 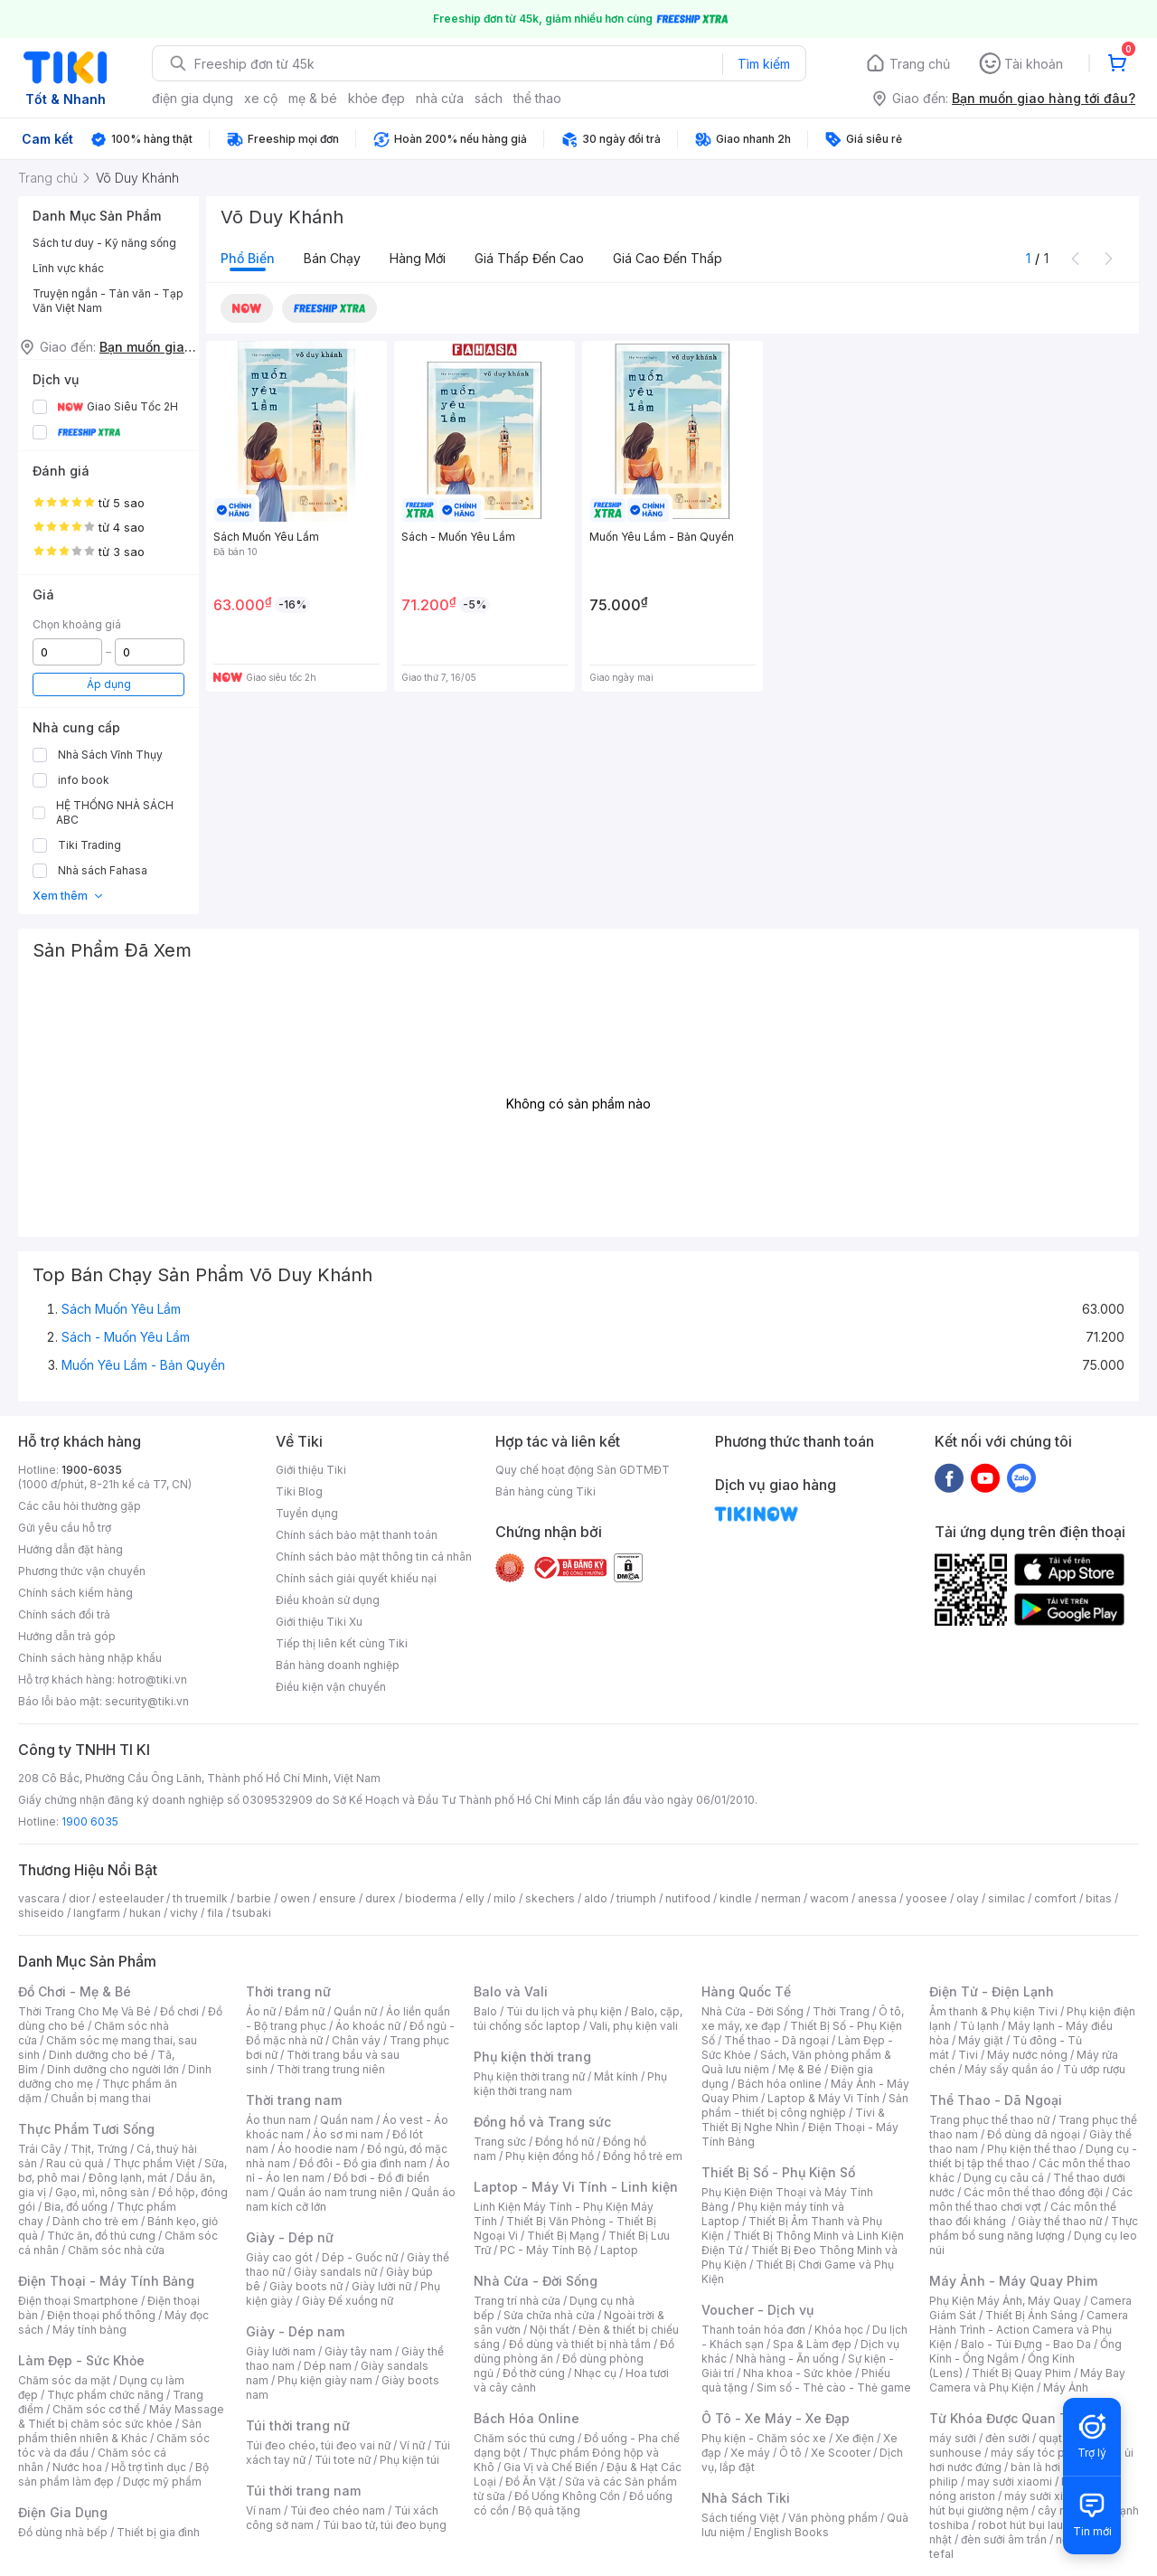 I want to click on milo, so click(x=505, y=1898).